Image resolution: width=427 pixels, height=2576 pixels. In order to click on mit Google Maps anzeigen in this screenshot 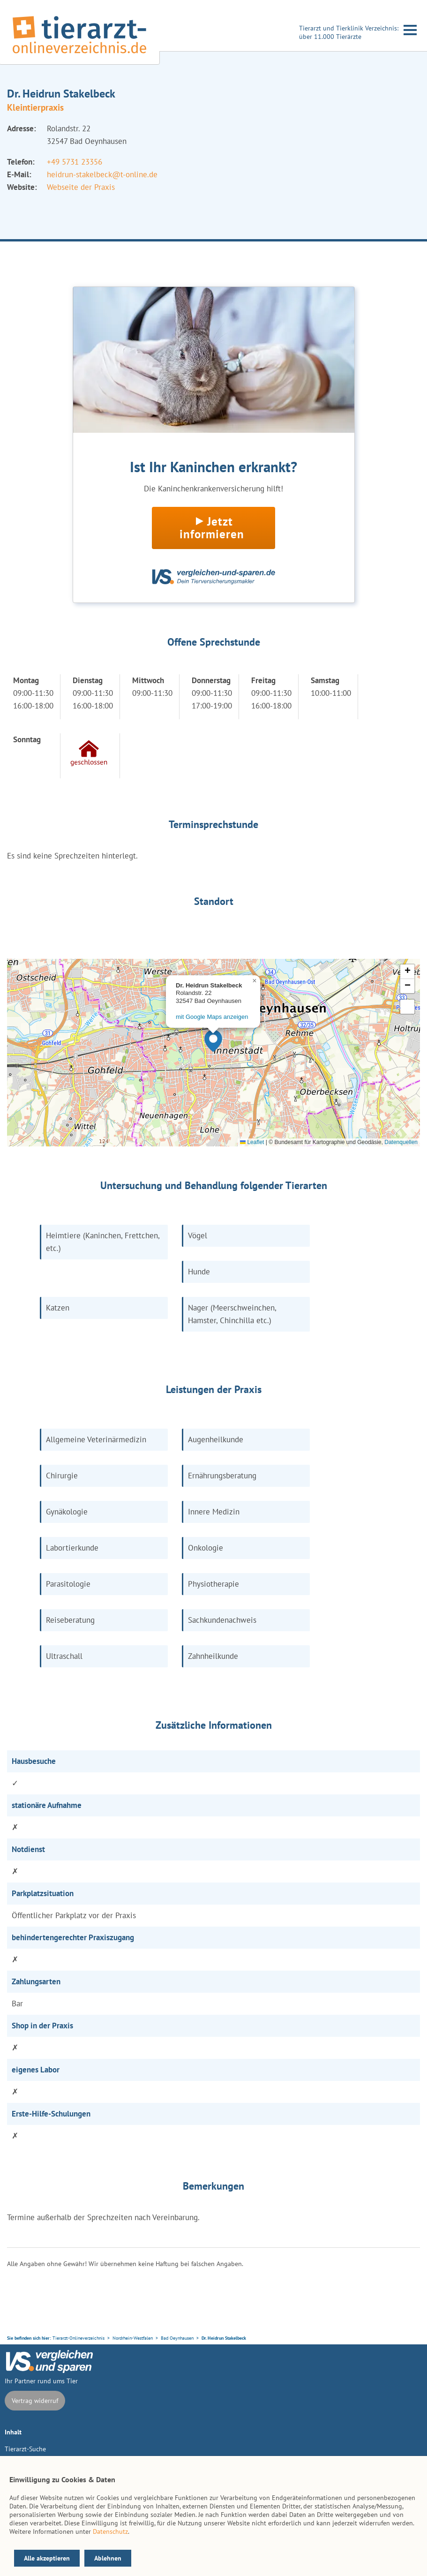, I will do `click(212, 1016)`.